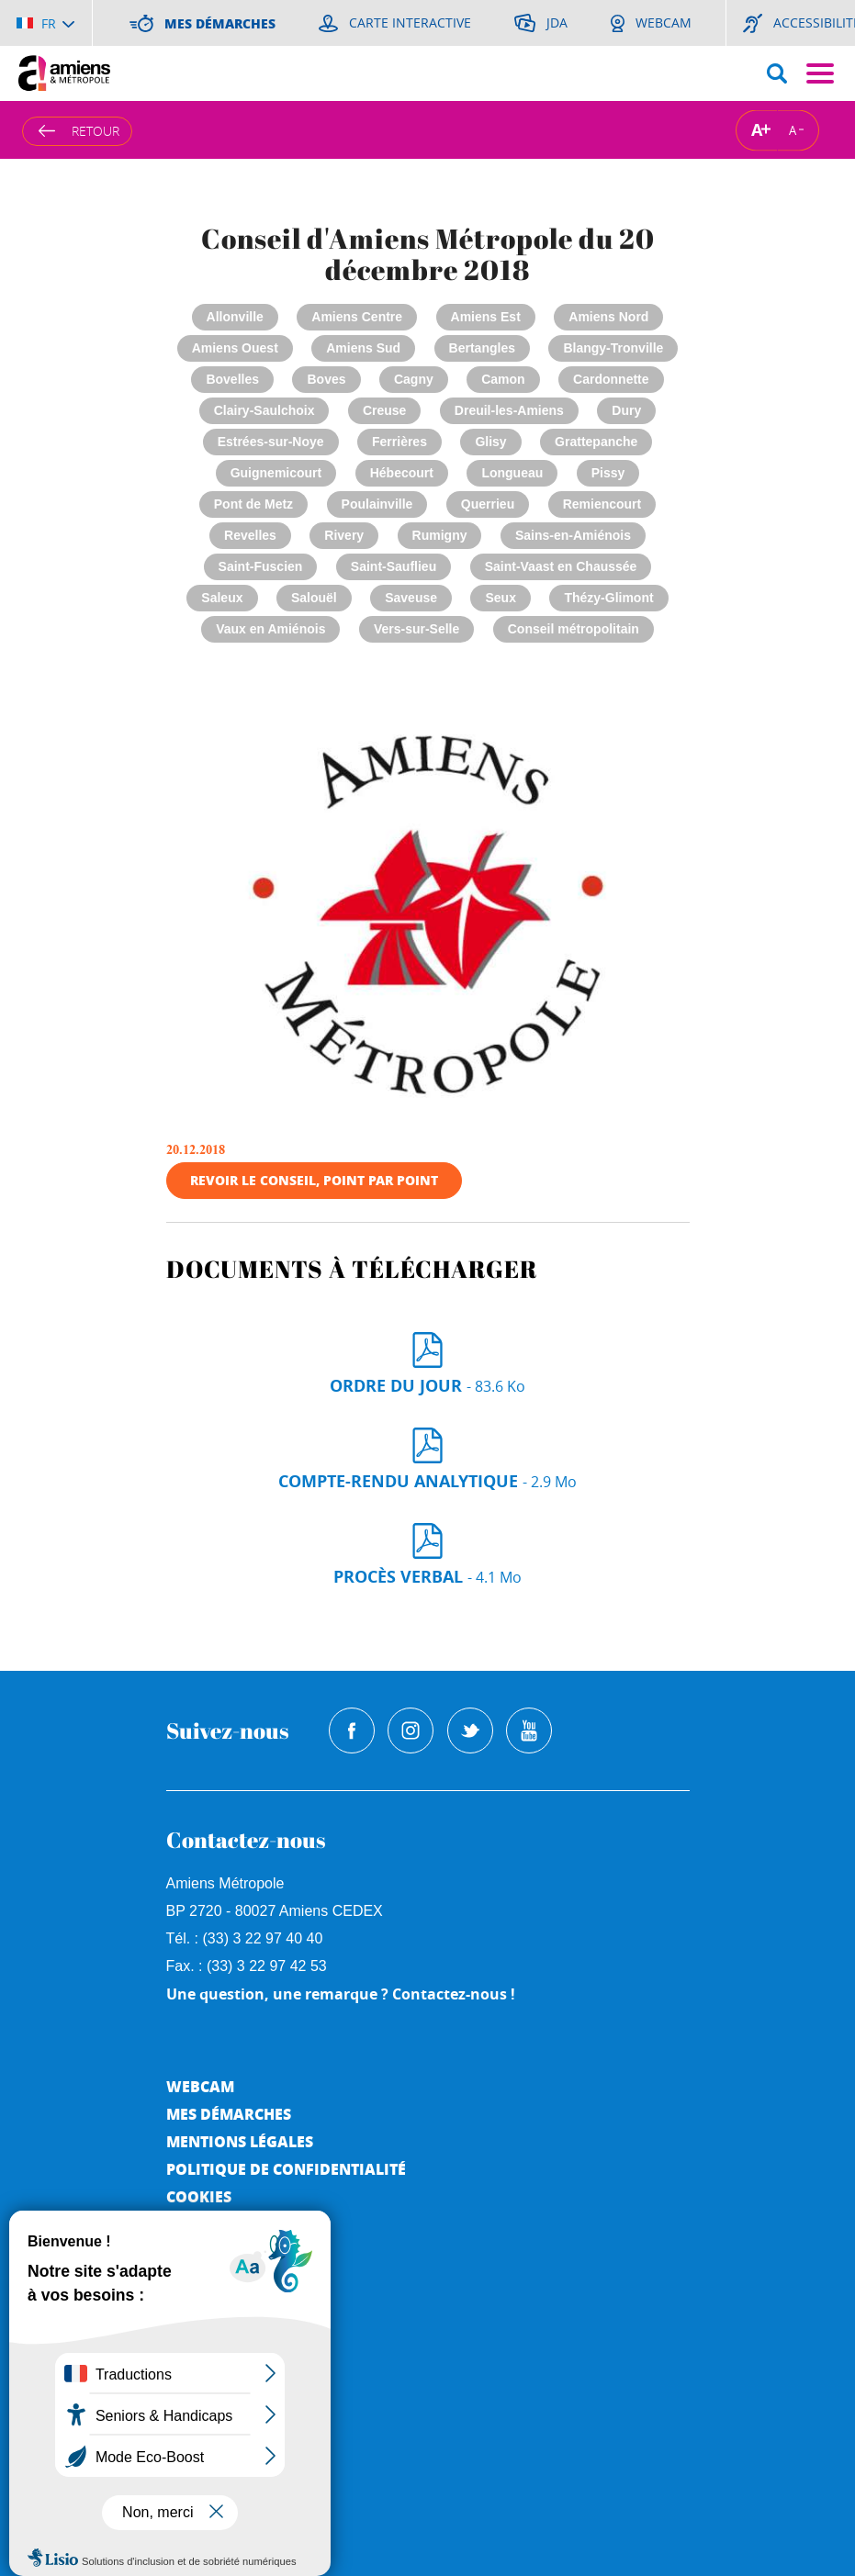 The height and width of the screenshot is (2576, 855). I want to click on Camon, so click(502, 379).